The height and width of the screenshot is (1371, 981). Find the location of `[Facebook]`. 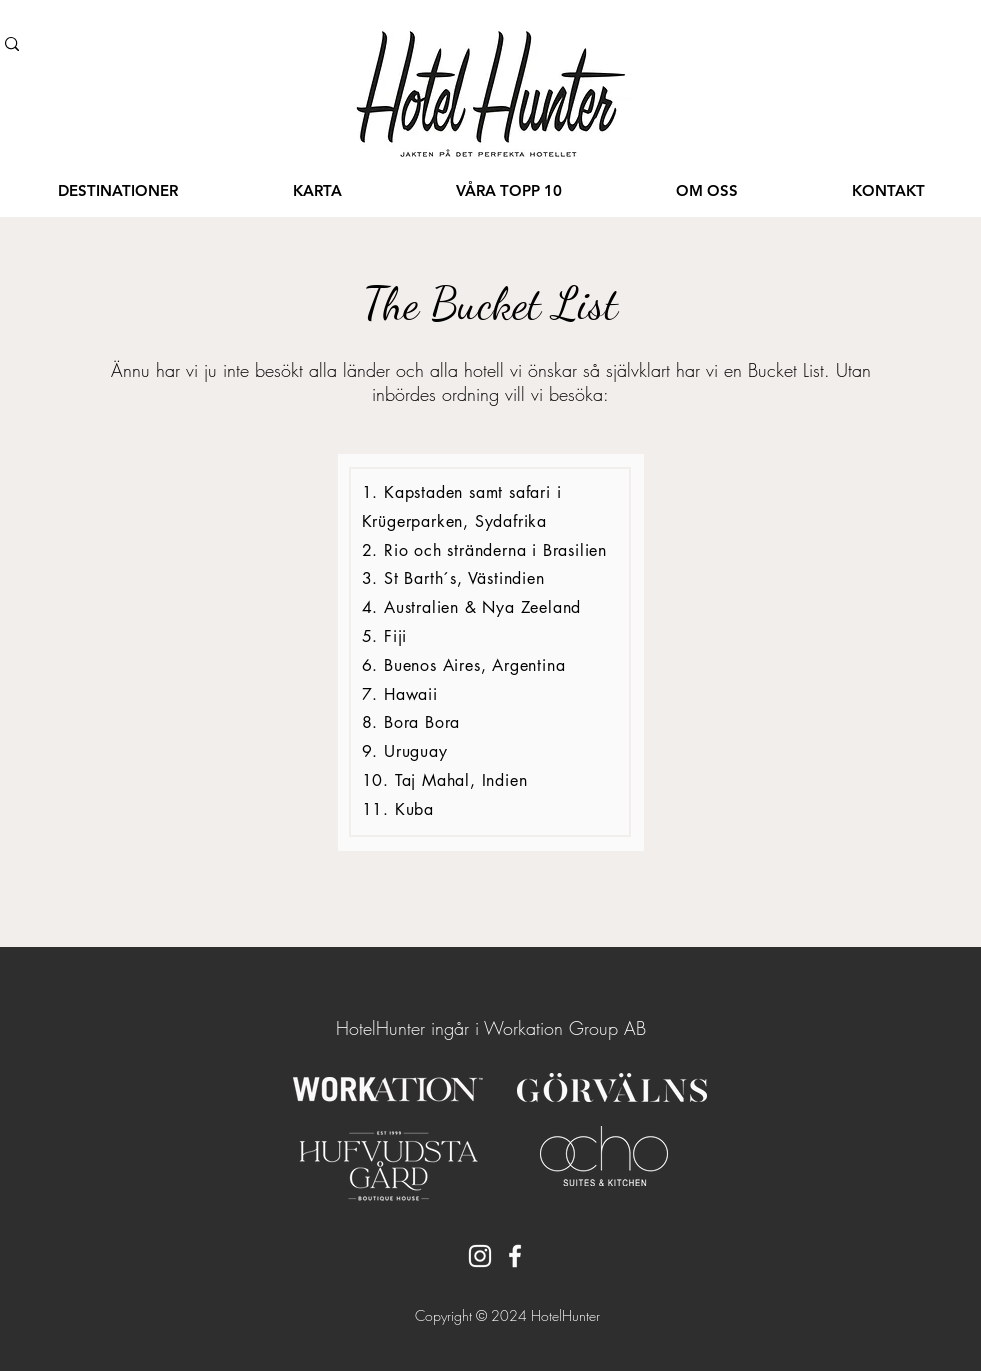

[Facebook] is located at coordinates (515, 1256).